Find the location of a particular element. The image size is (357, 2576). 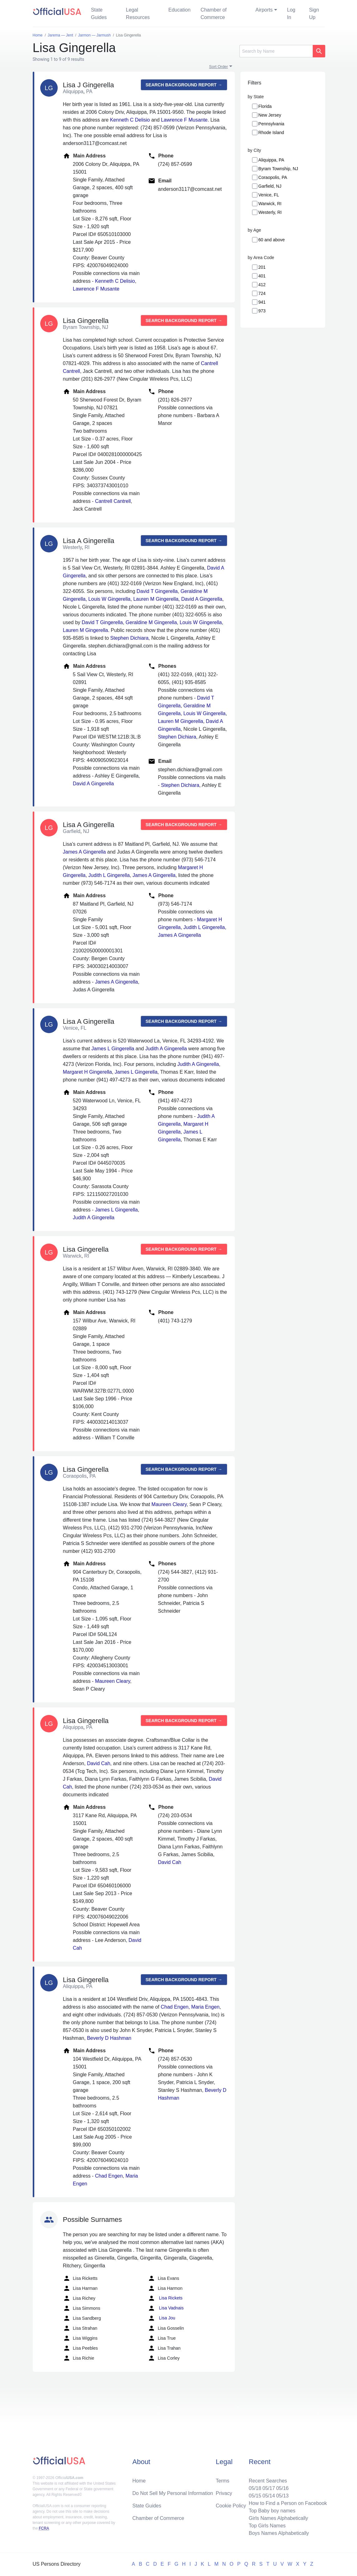

Lisa Rickets is located at coordinates (165, 2298).